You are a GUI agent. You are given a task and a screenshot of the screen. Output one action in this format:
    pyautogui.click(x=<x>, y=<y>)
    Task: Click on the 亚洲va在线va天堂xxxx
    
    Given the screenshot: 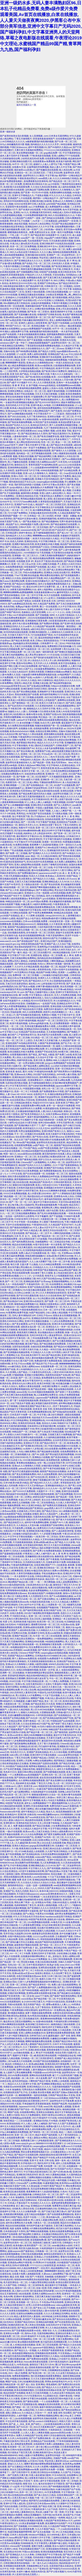 What is the action you would take?
    pyautogui.click(x=23, y=1973)
    